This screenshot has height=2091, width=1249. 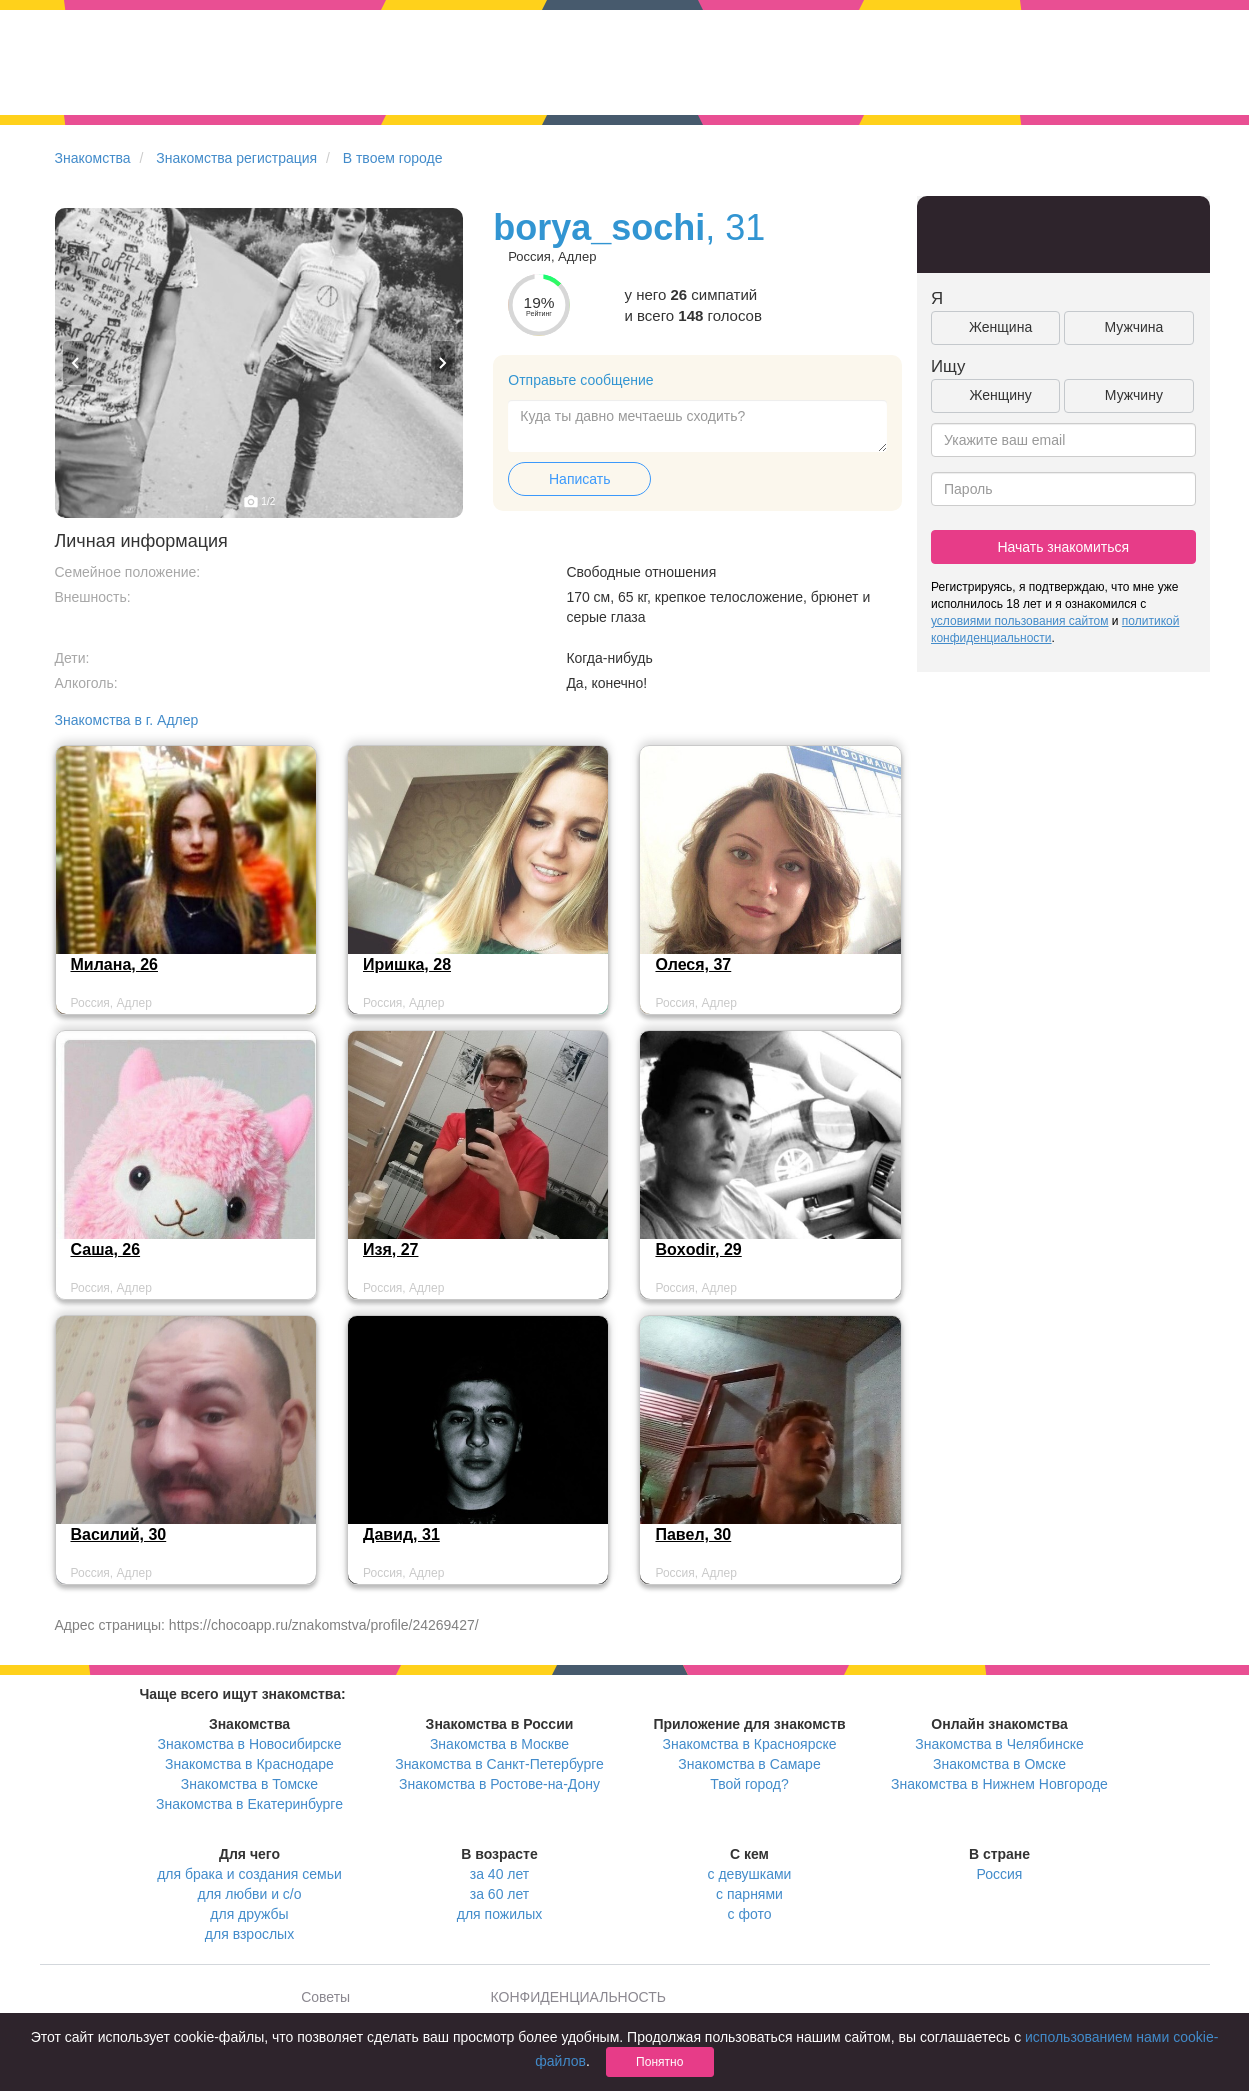 What do you see at coordinates (249, 1934) in the screenshot?
I see `для взрослых` at bounding box center [249, 1934].